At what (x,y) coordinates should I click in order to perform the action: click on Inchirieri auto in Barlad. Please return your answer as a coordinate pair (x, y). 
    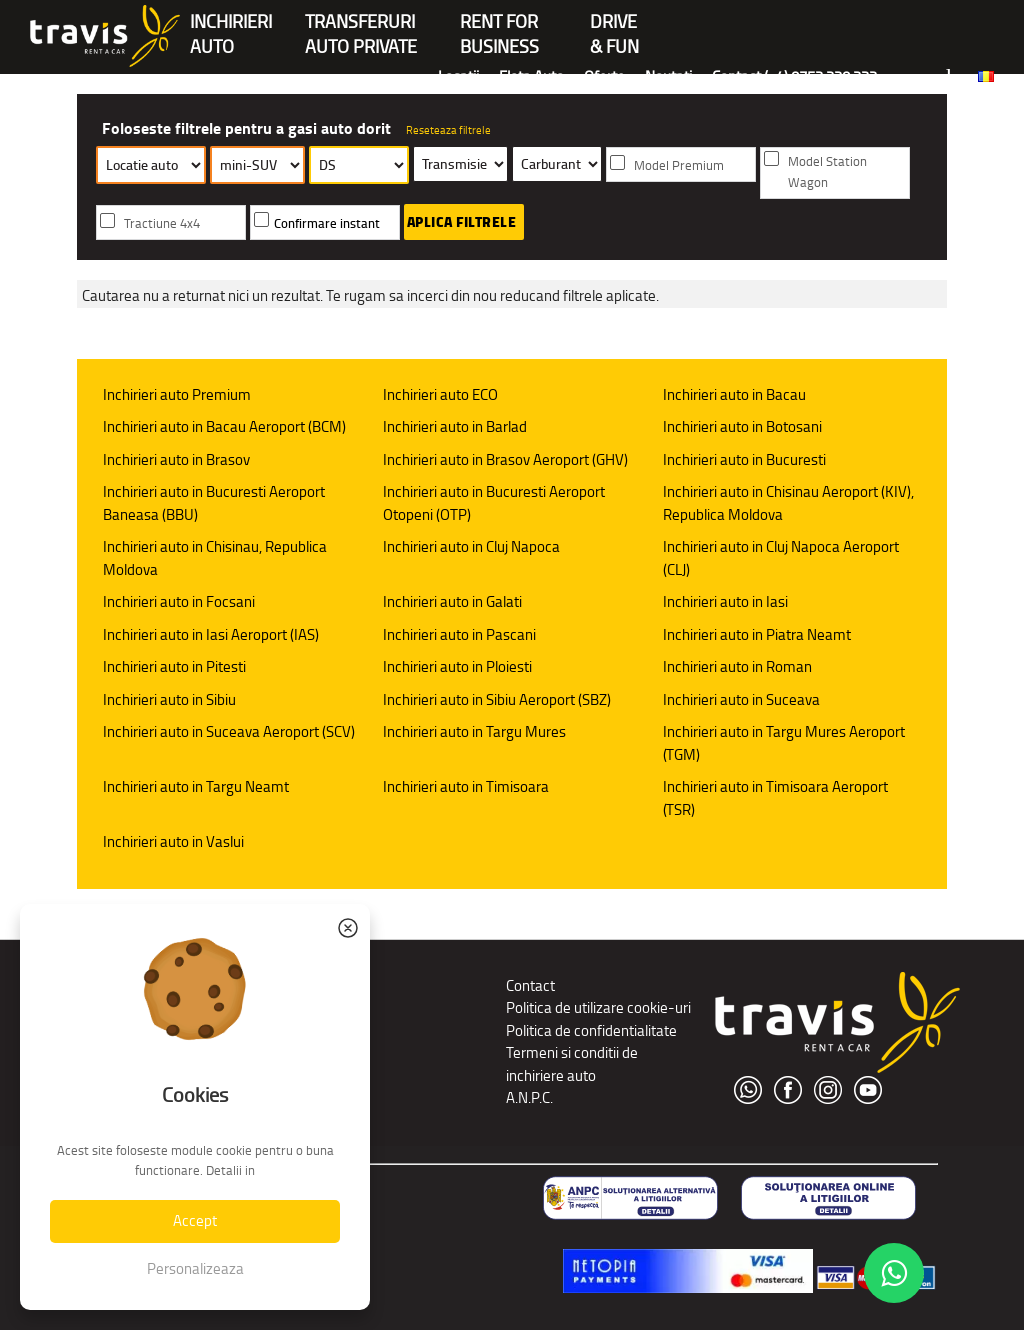
    Looking at the image, I should click on (455, 426).